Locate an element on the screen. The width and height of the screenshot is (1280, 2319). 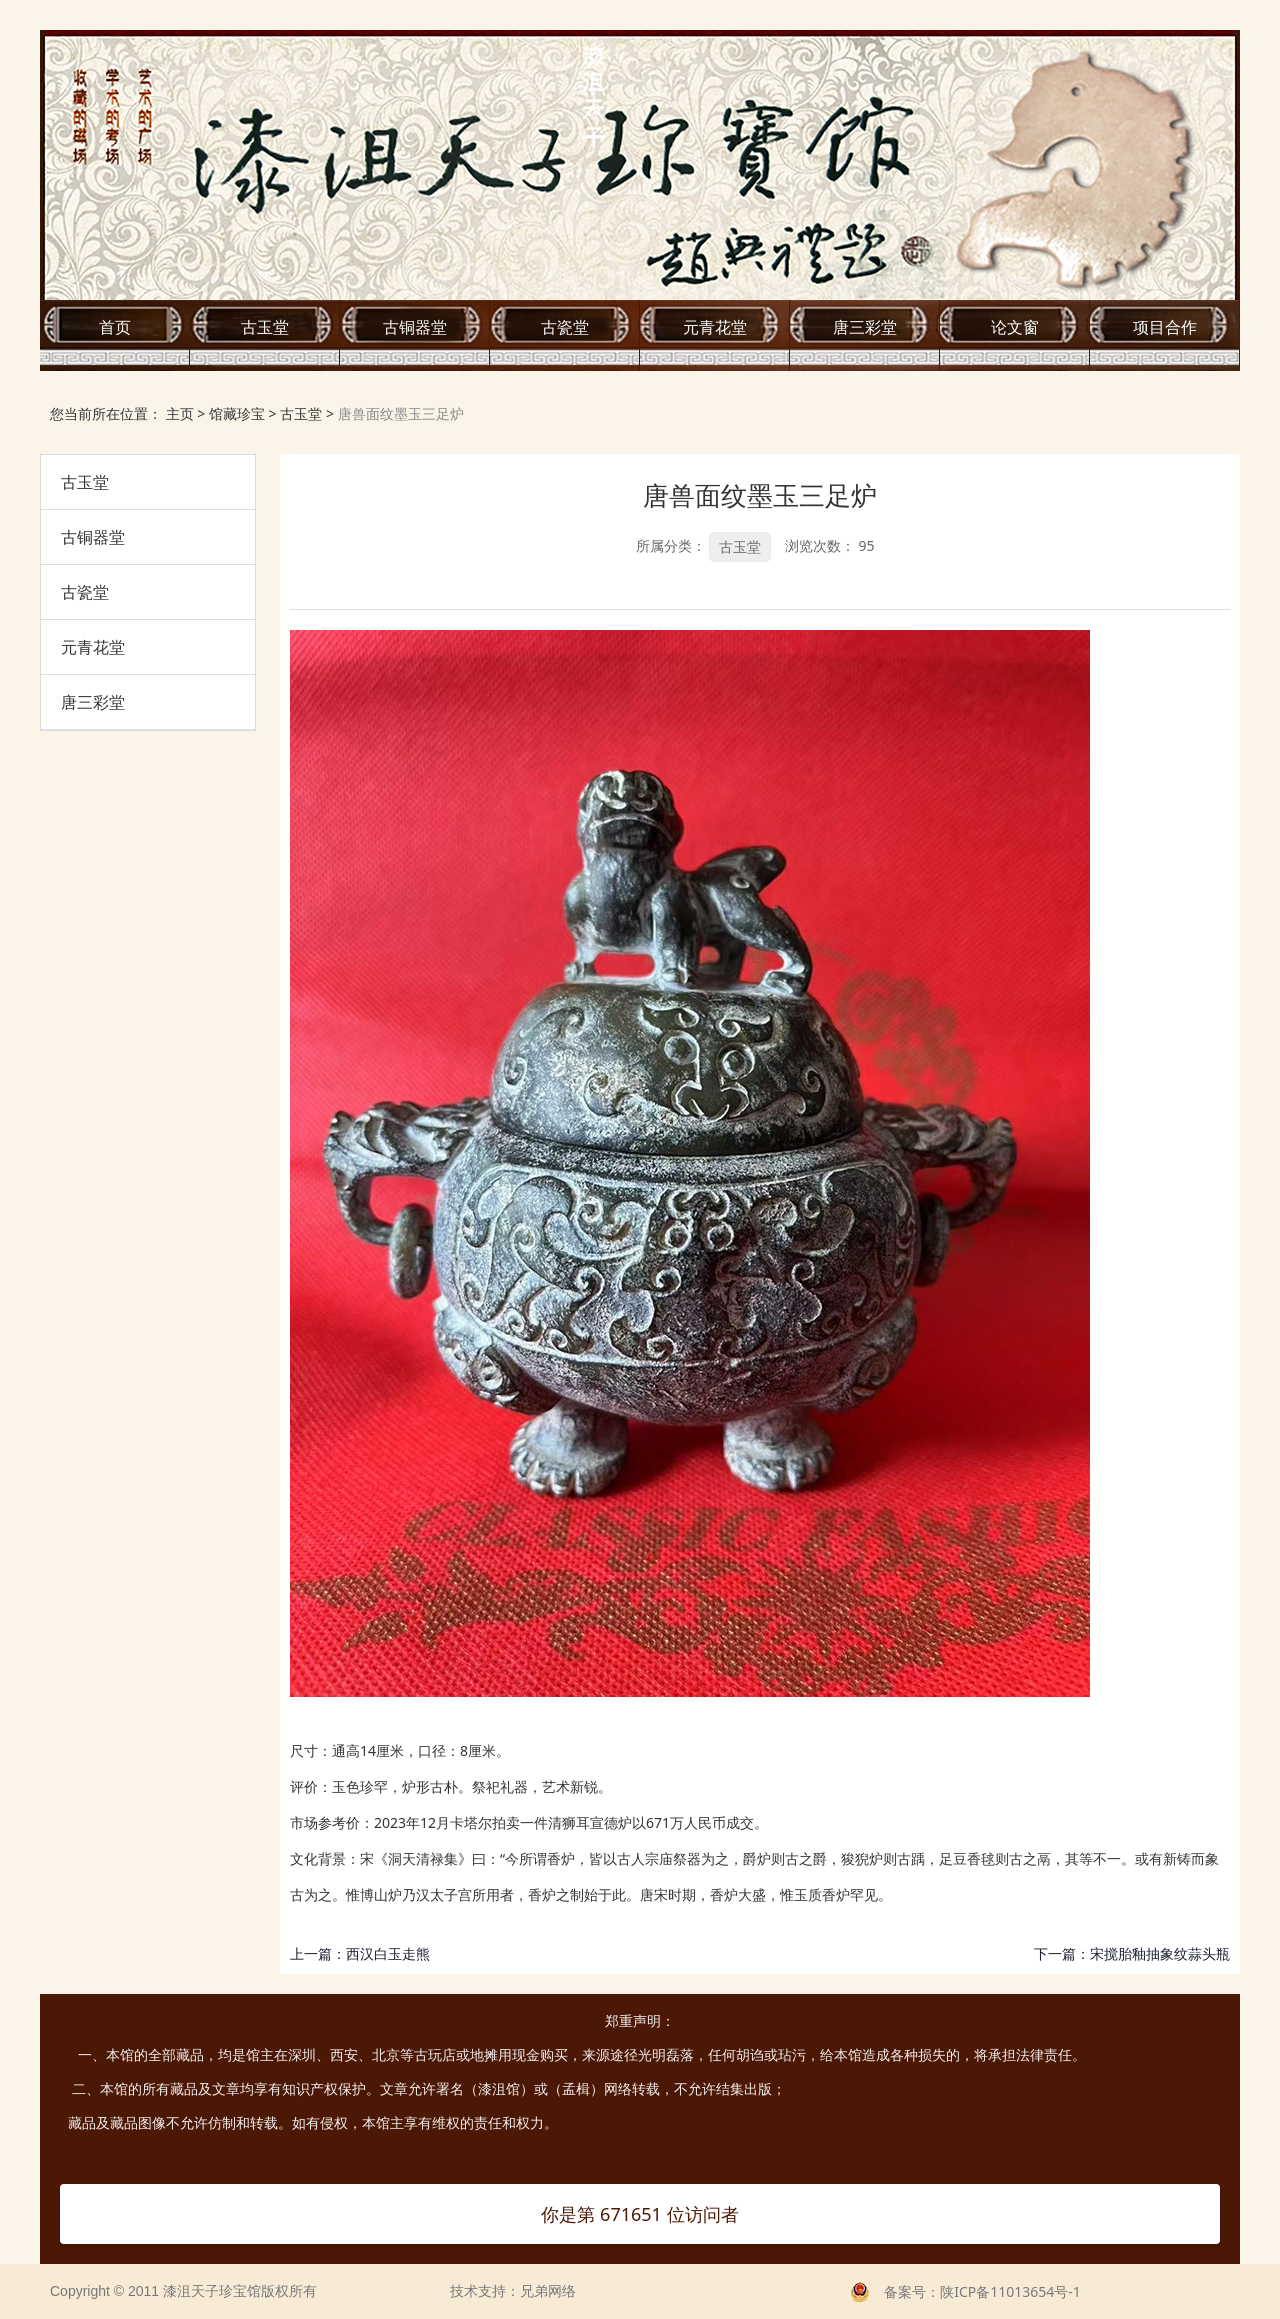
项目合作 is located at coordinates (1165, 327).